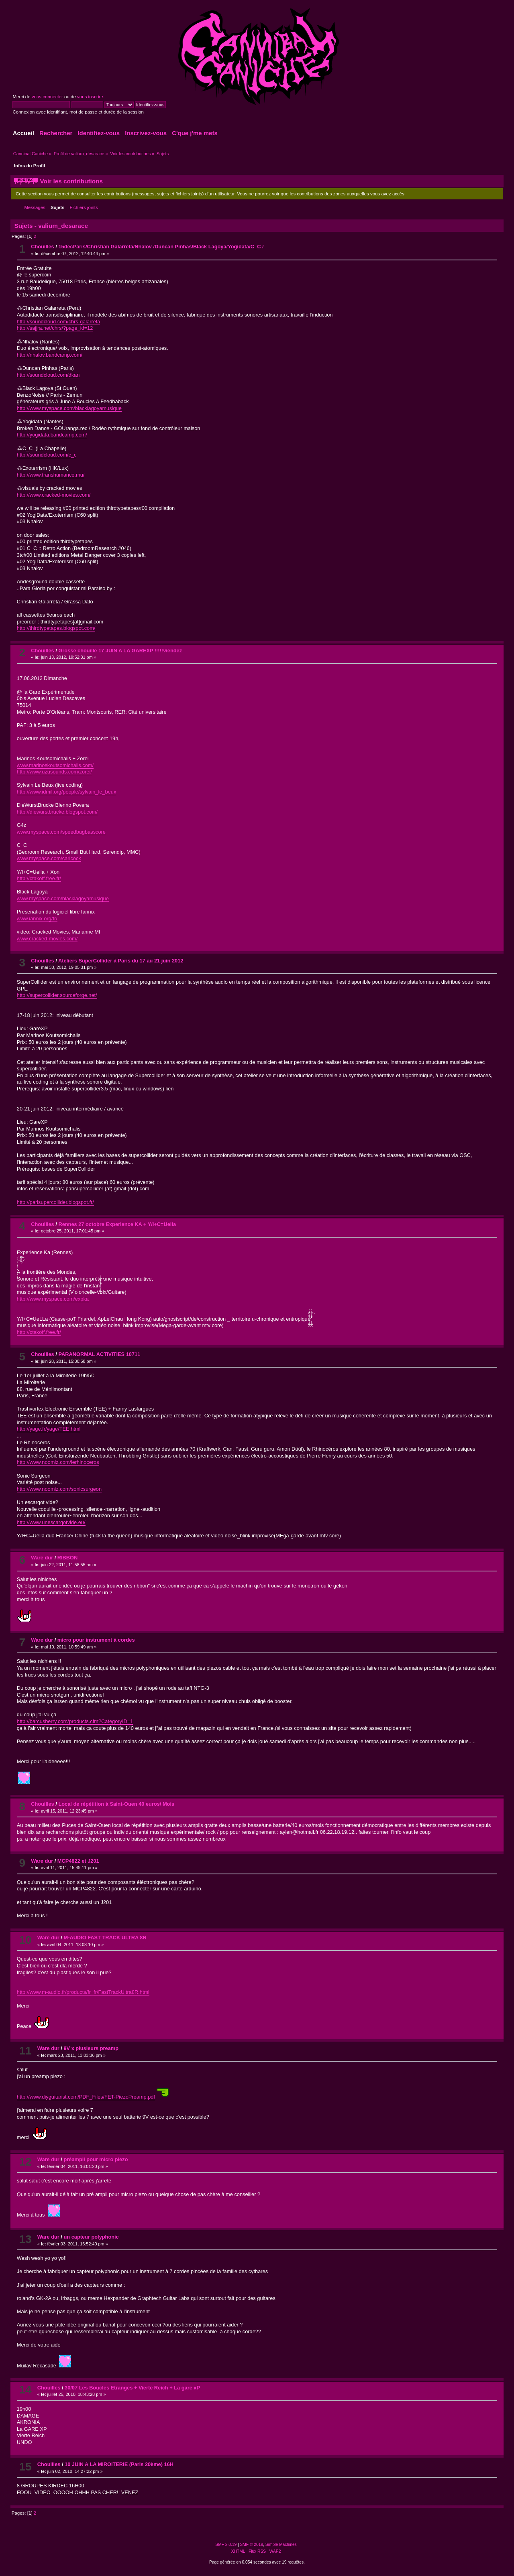 This screenshot has width=514, height=2576. What do you see at coordinates (55, 328) in the screenshot?
I see `http://sajjra.net/chrs/?page_id=12` at bounding box center [55, 328].